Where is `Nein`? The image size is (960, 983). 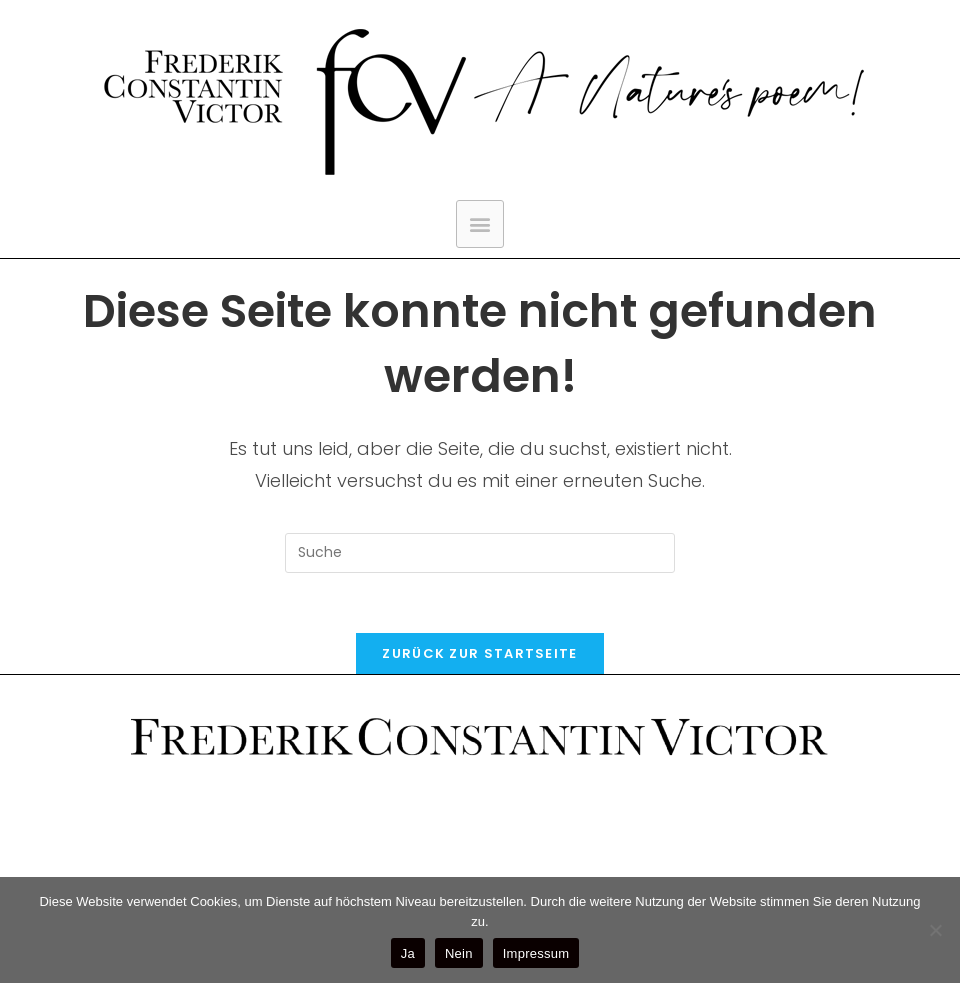
Nein is located at coordinates (459, 953).